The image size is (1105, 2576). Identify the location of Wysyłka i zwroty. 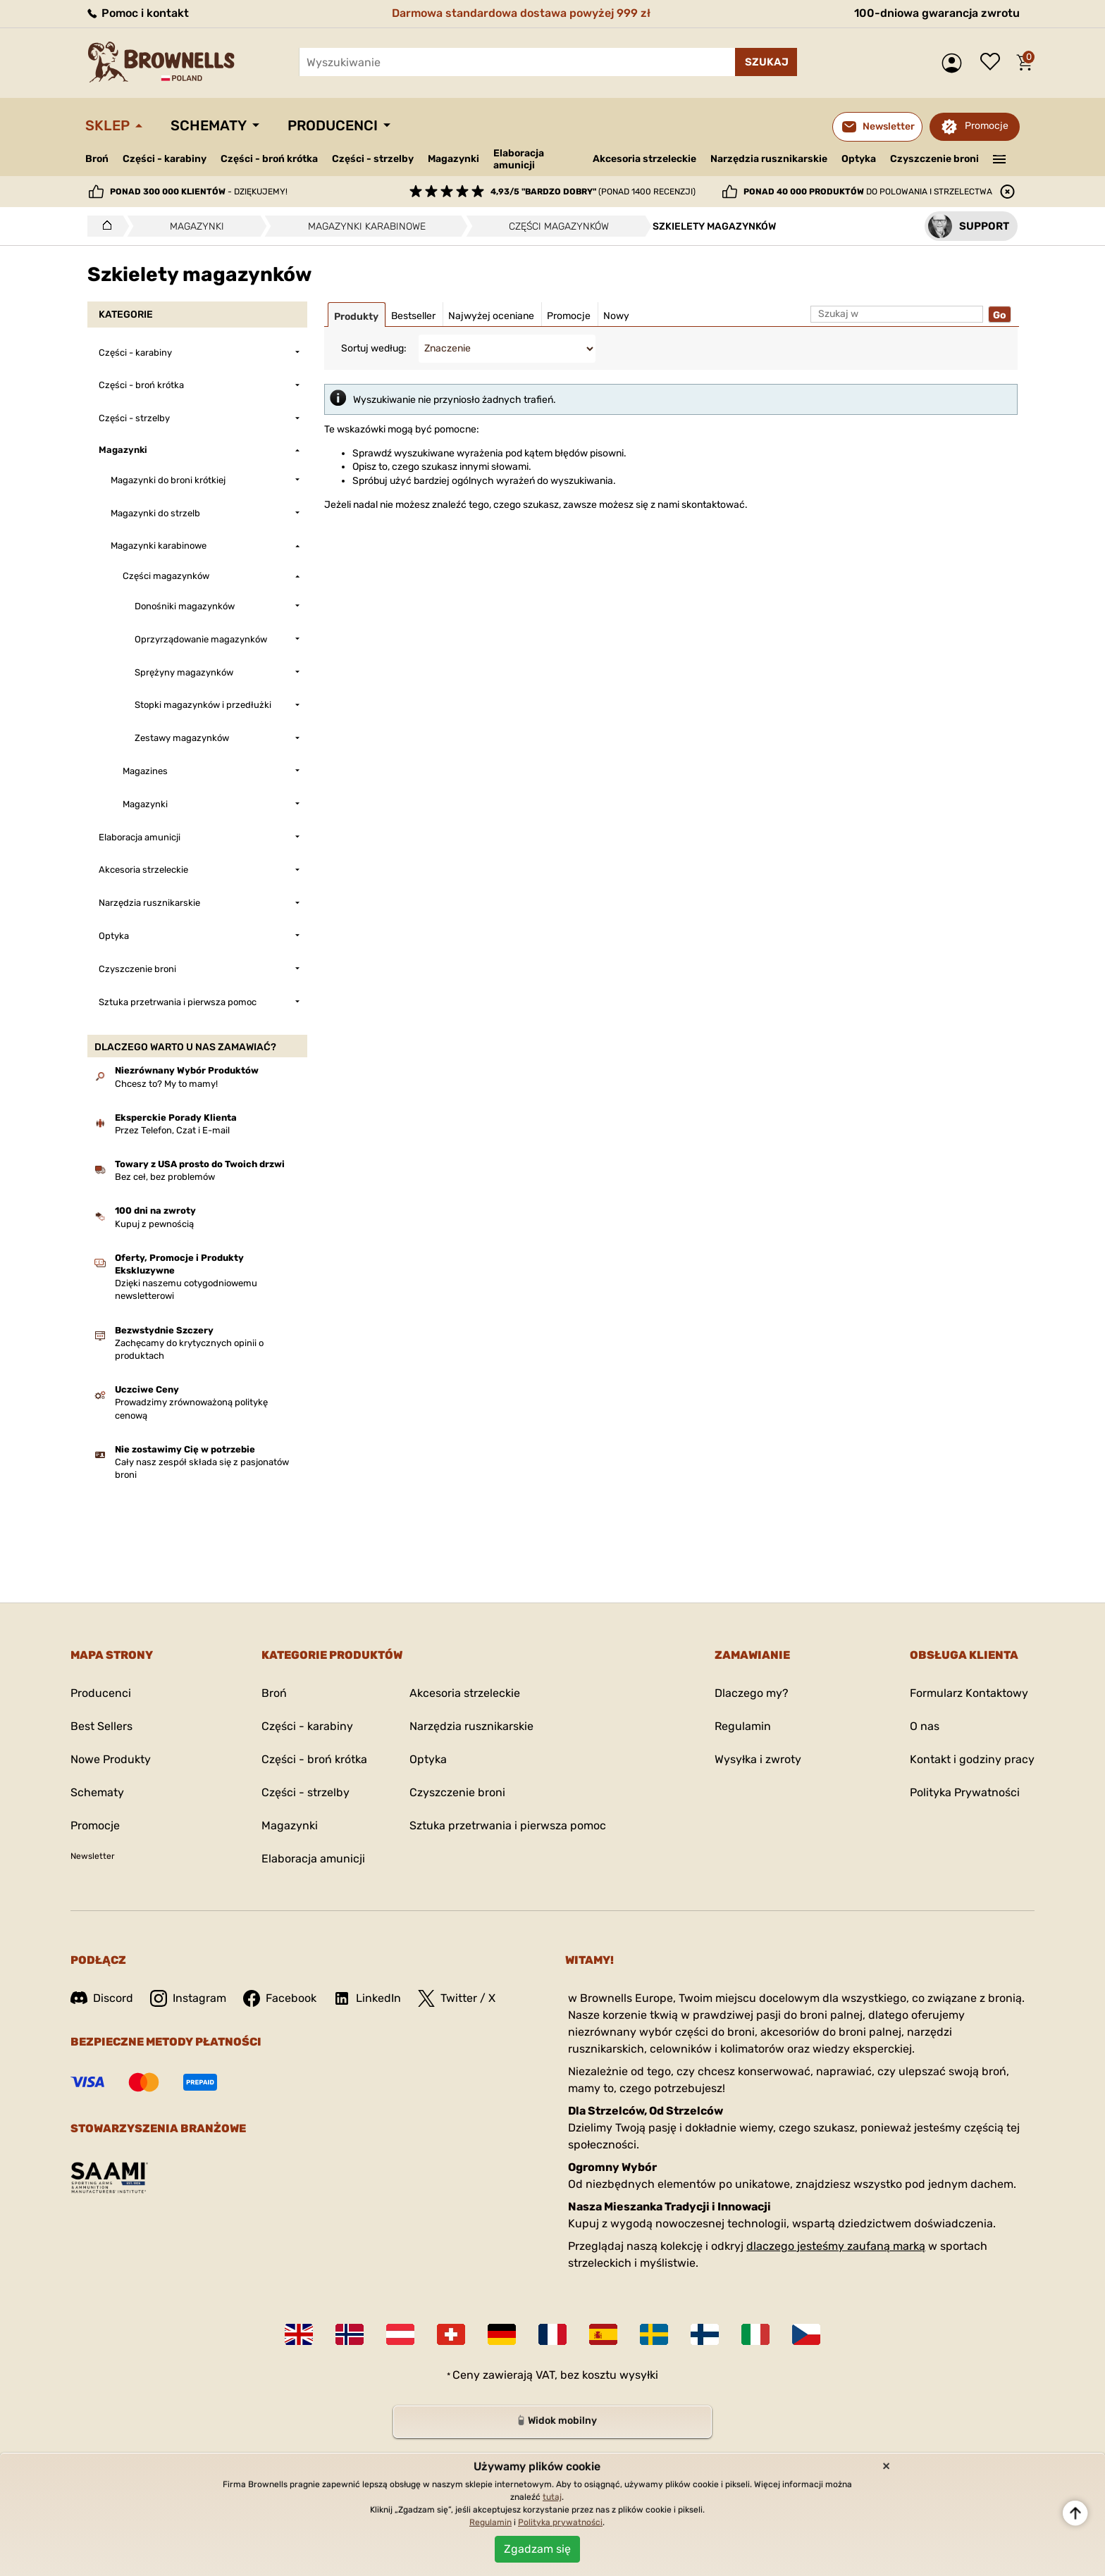
(758, 1759).